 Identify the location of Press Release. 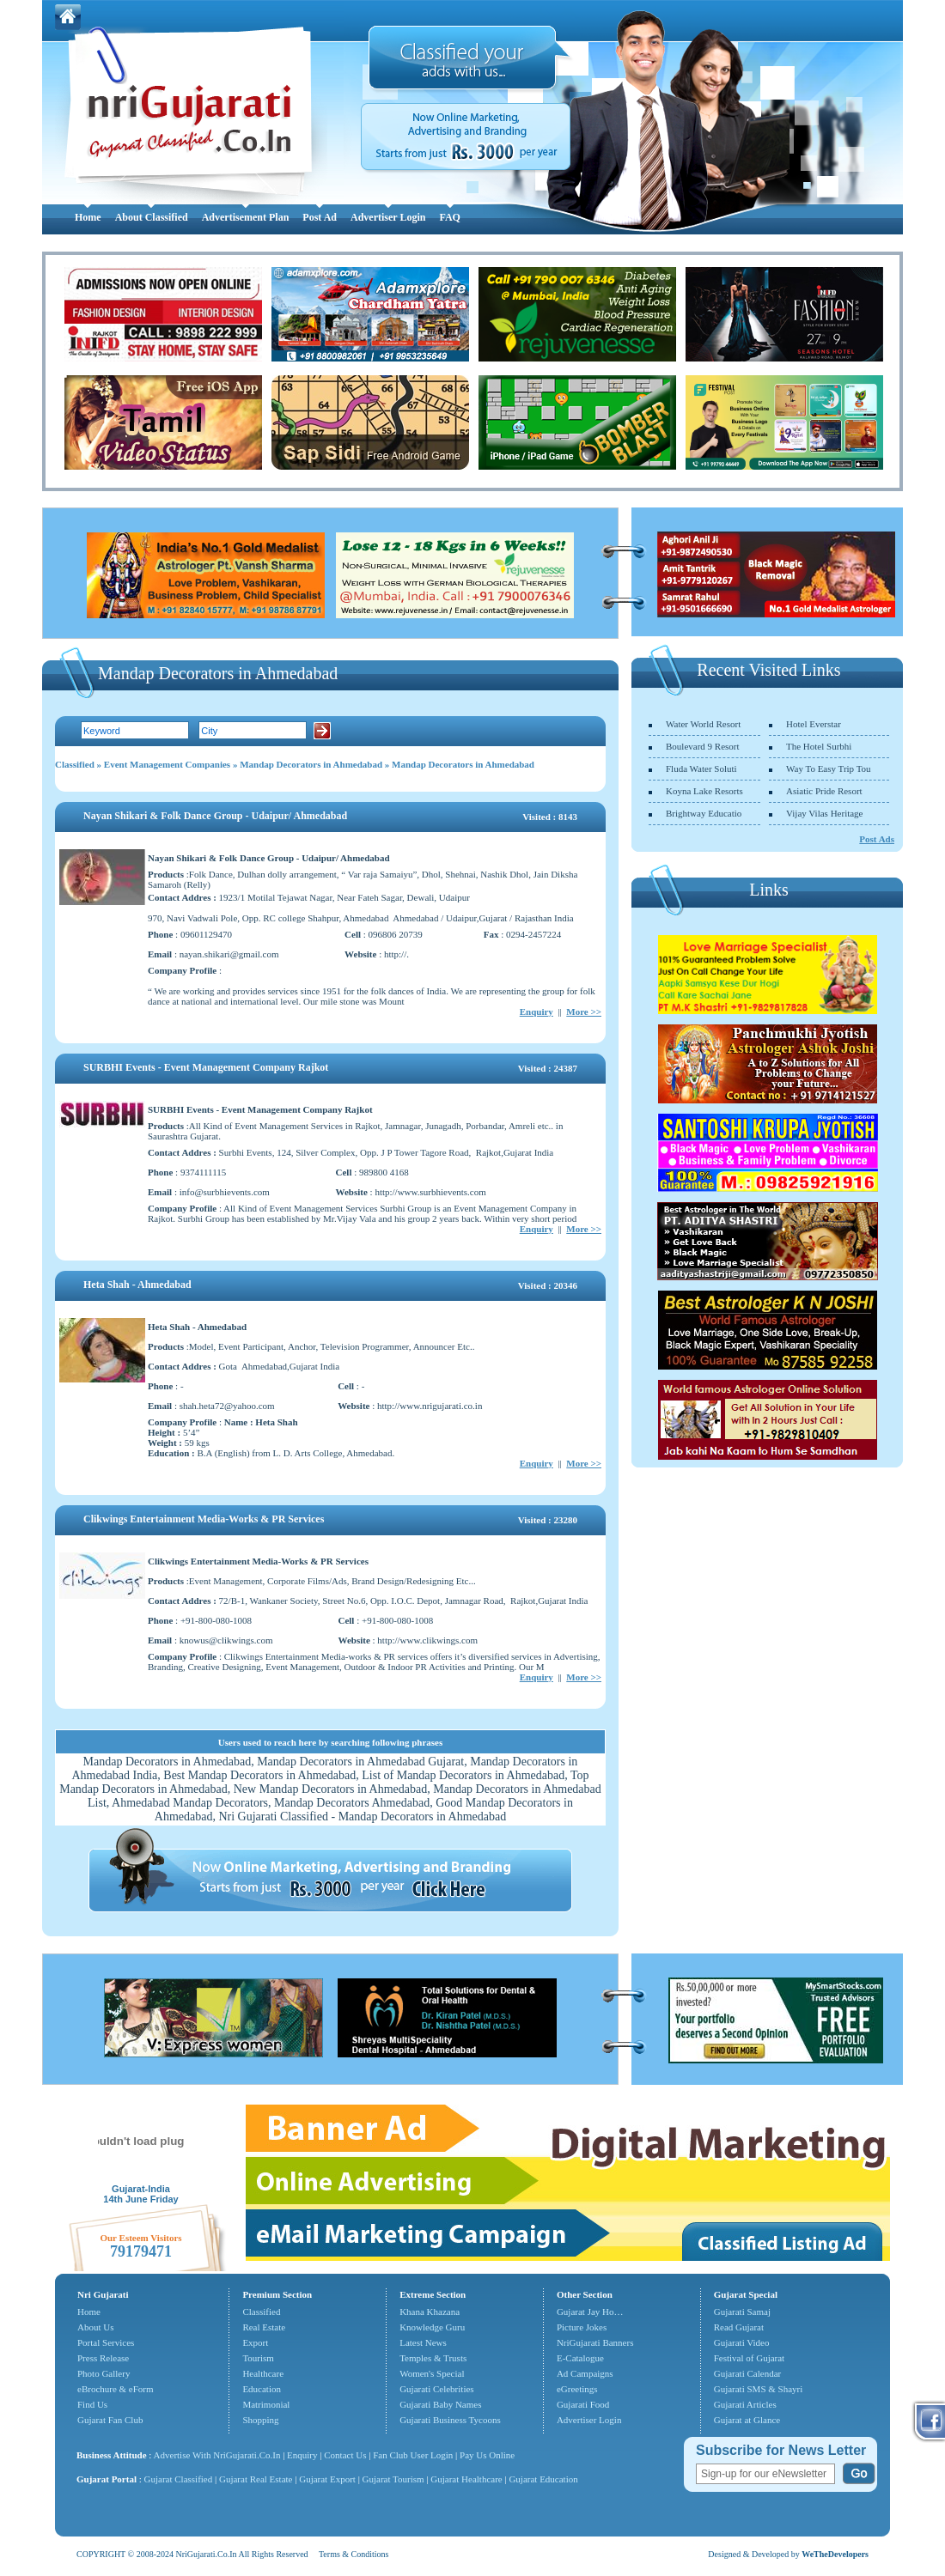
(103, 2358).